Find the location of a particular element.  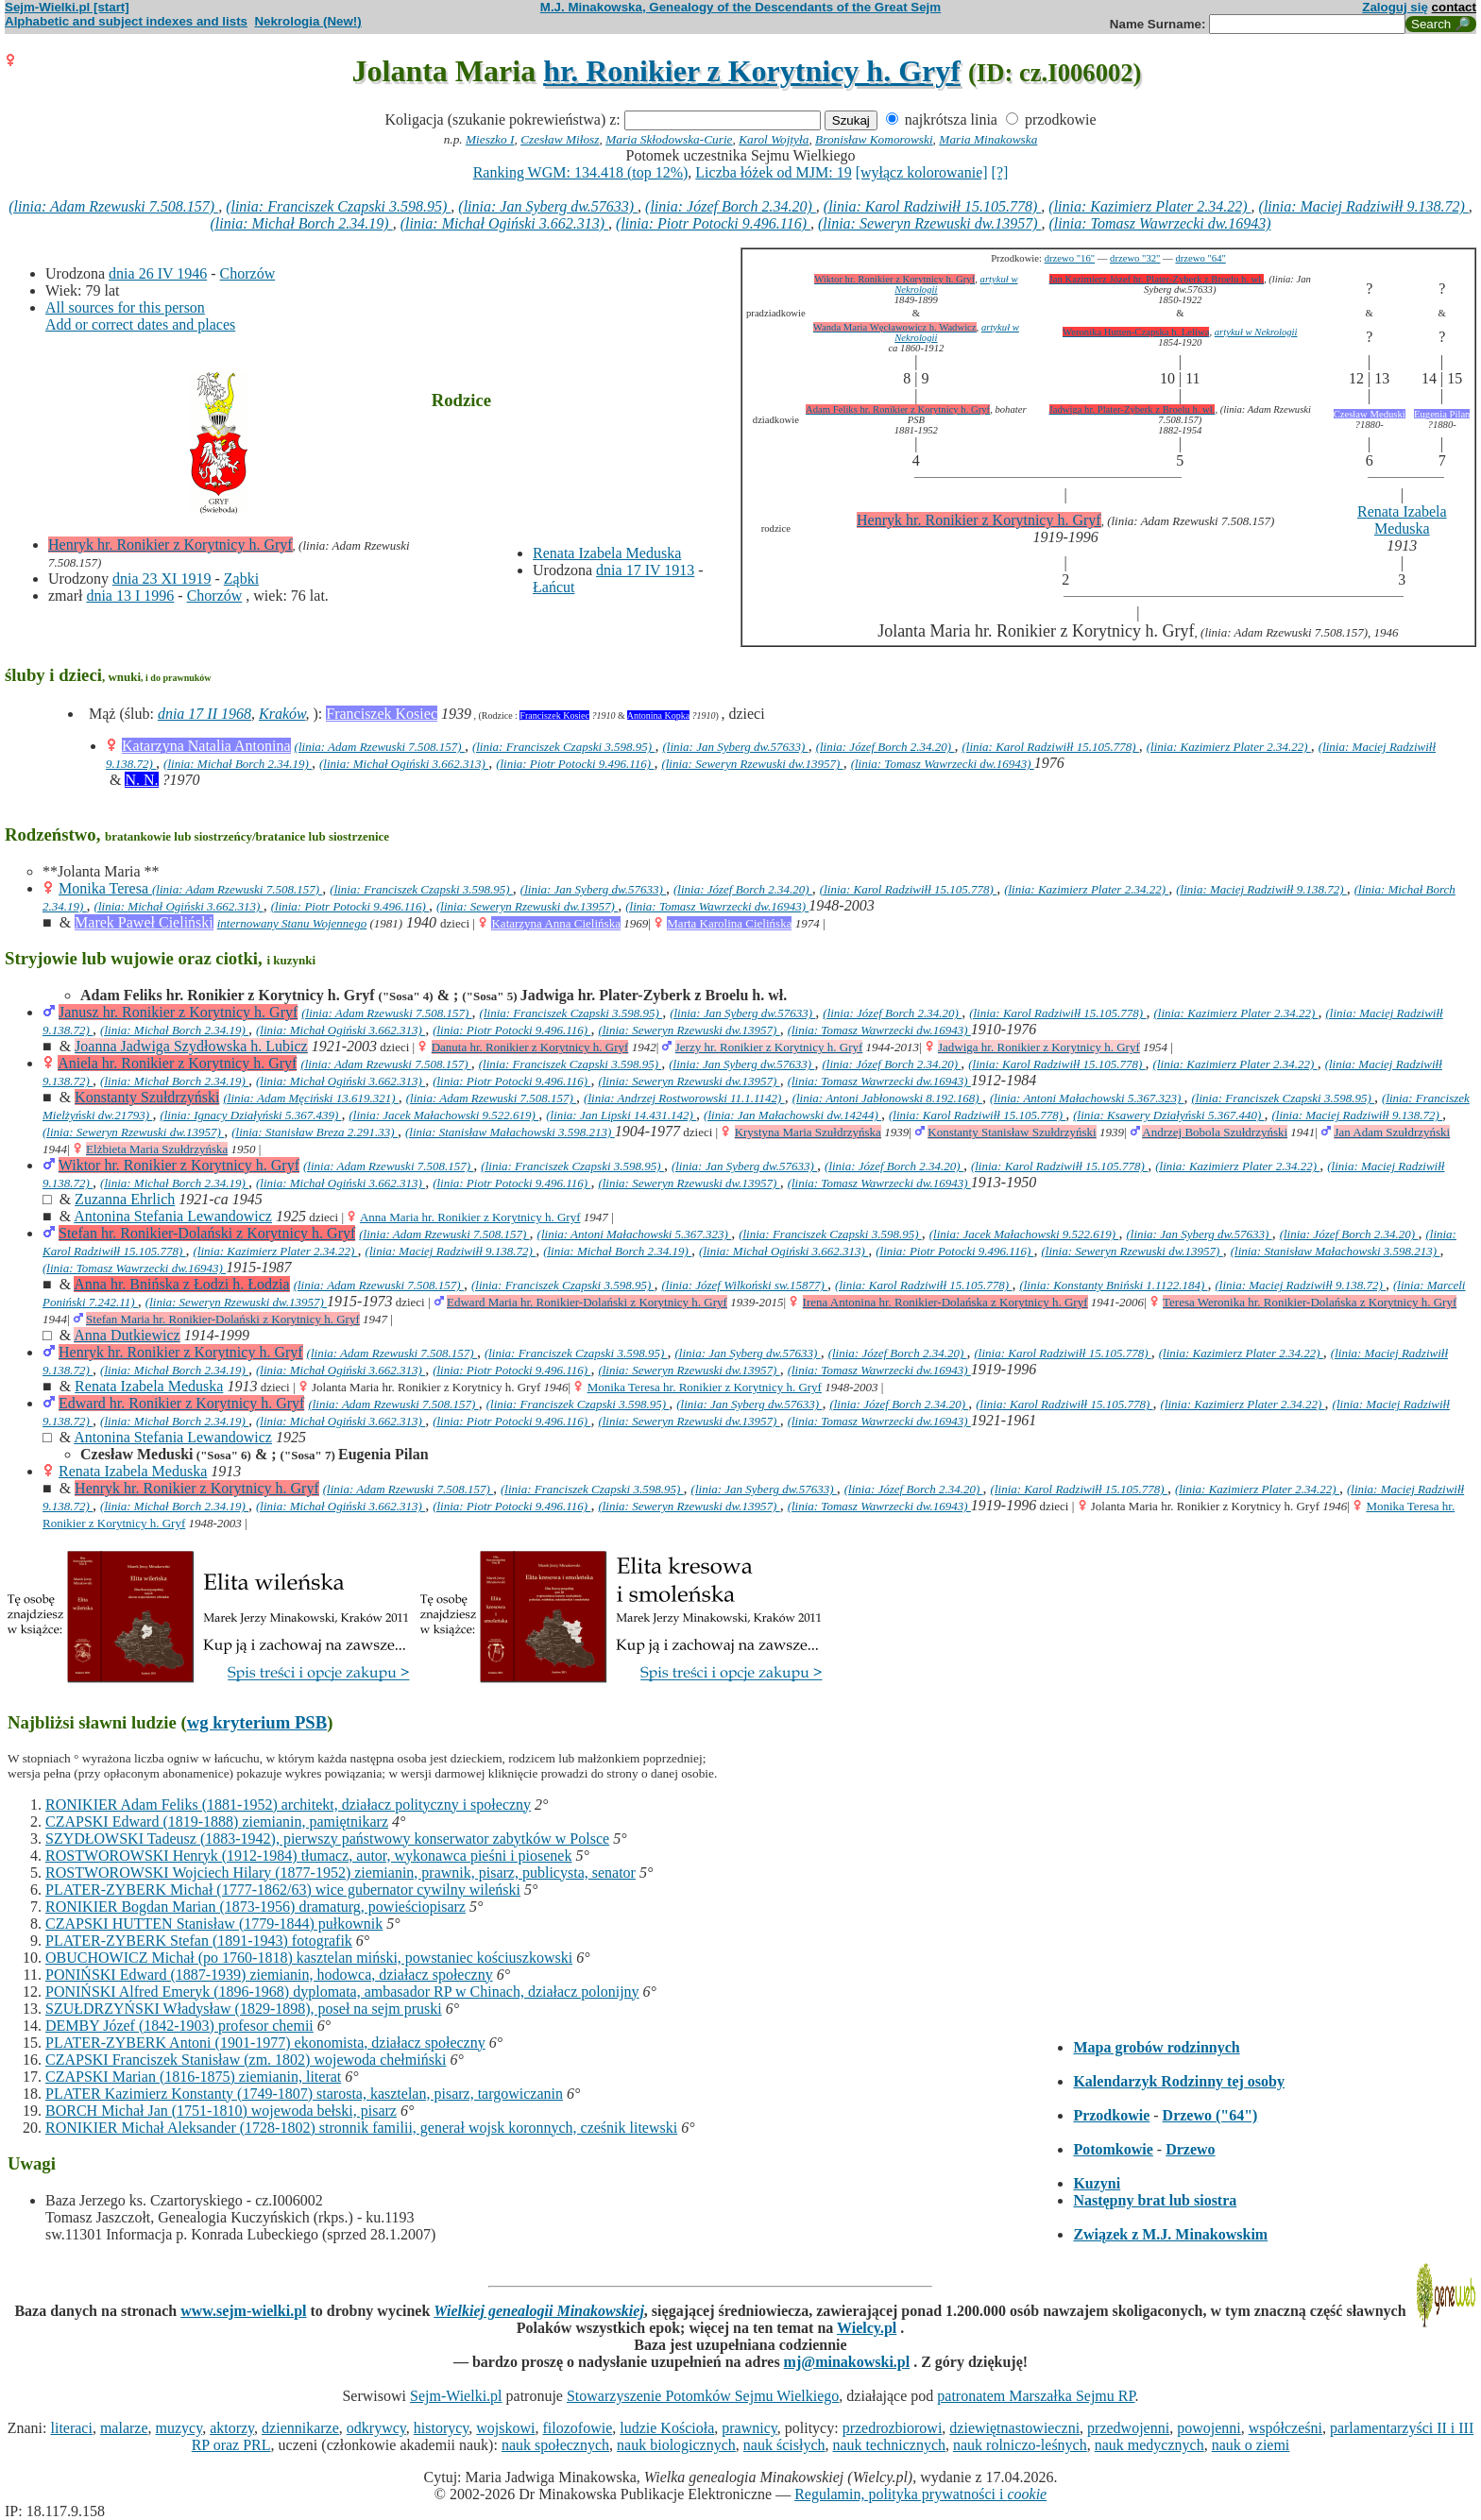

OBUCHOWICZ Michał (po 1760-1818) kasztelan miński, powstaniec kościuszkowski is located at coordinates (308, 1958).